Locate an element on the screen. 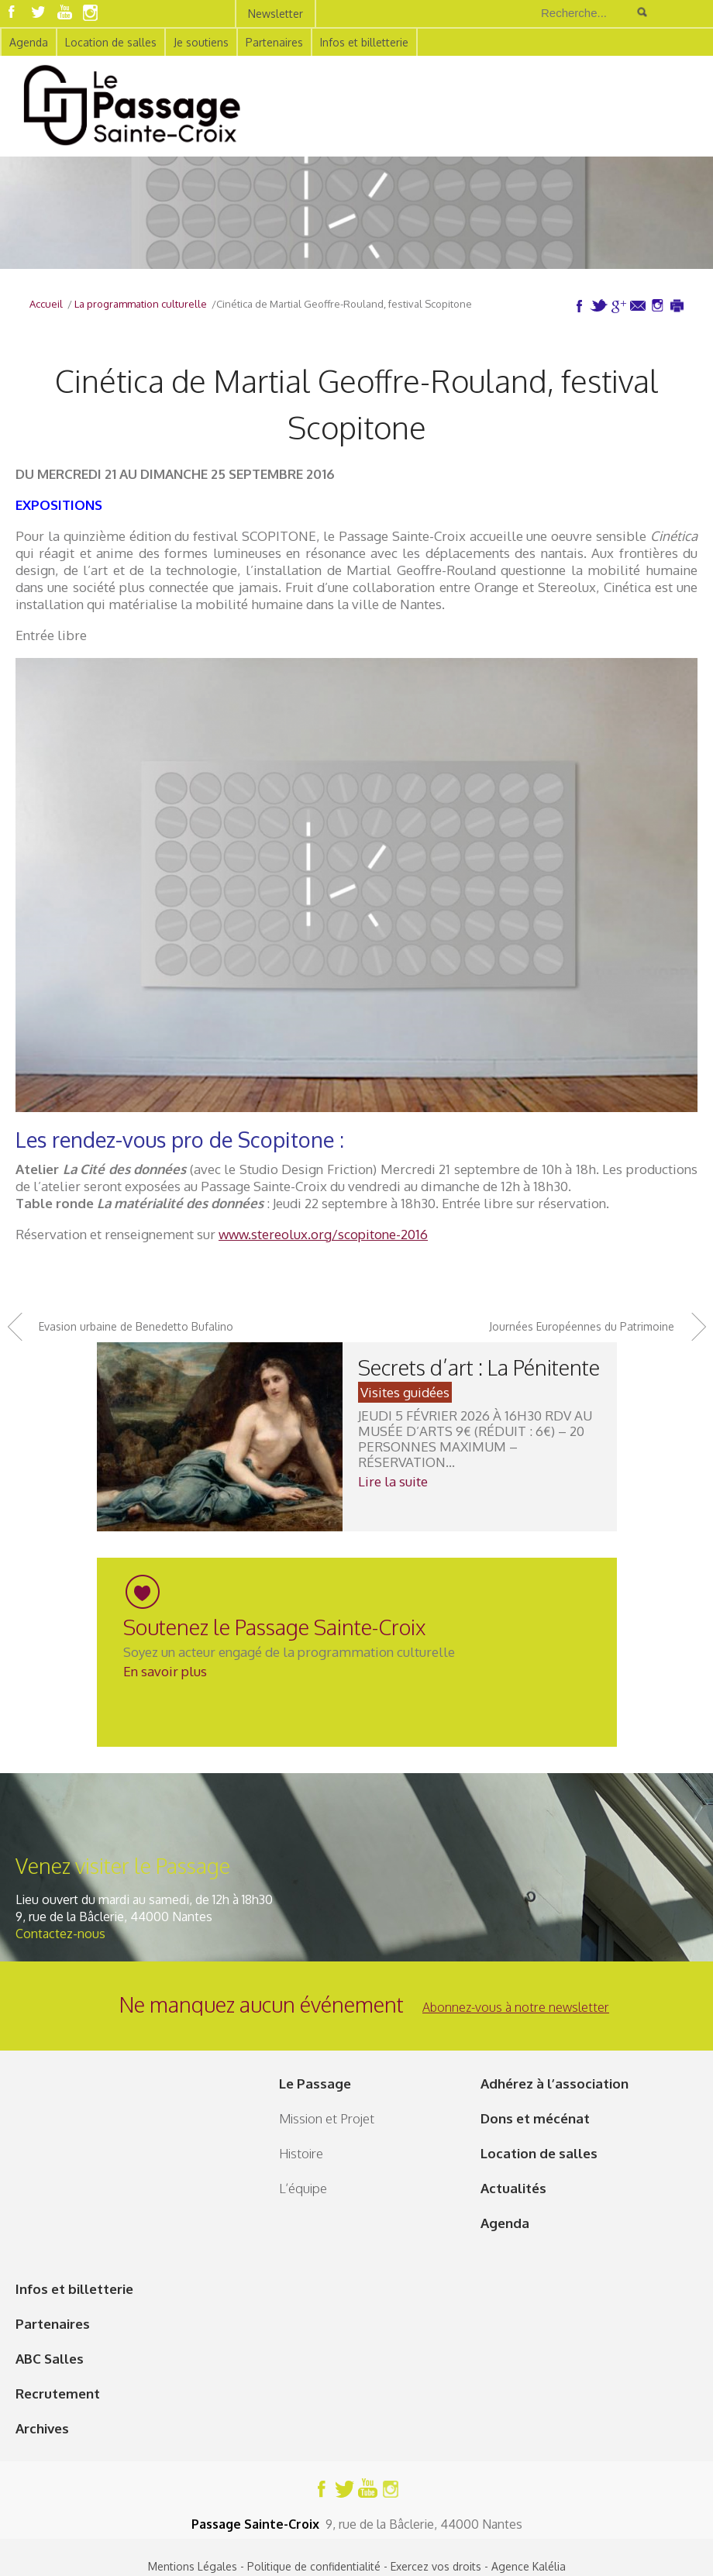 The image size is (713, 2576). Location de salles is located at coordinates (111, 42).